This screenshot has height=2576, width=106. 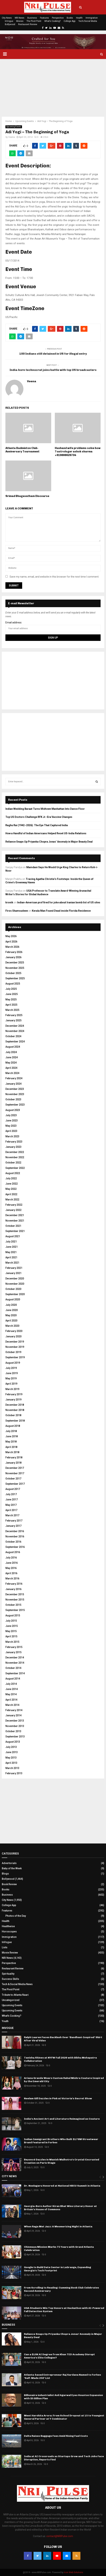 What do you see at coordinates (11, 1447) in the screenshot?
I see `April 2018` at bounding box center [11, 1447].